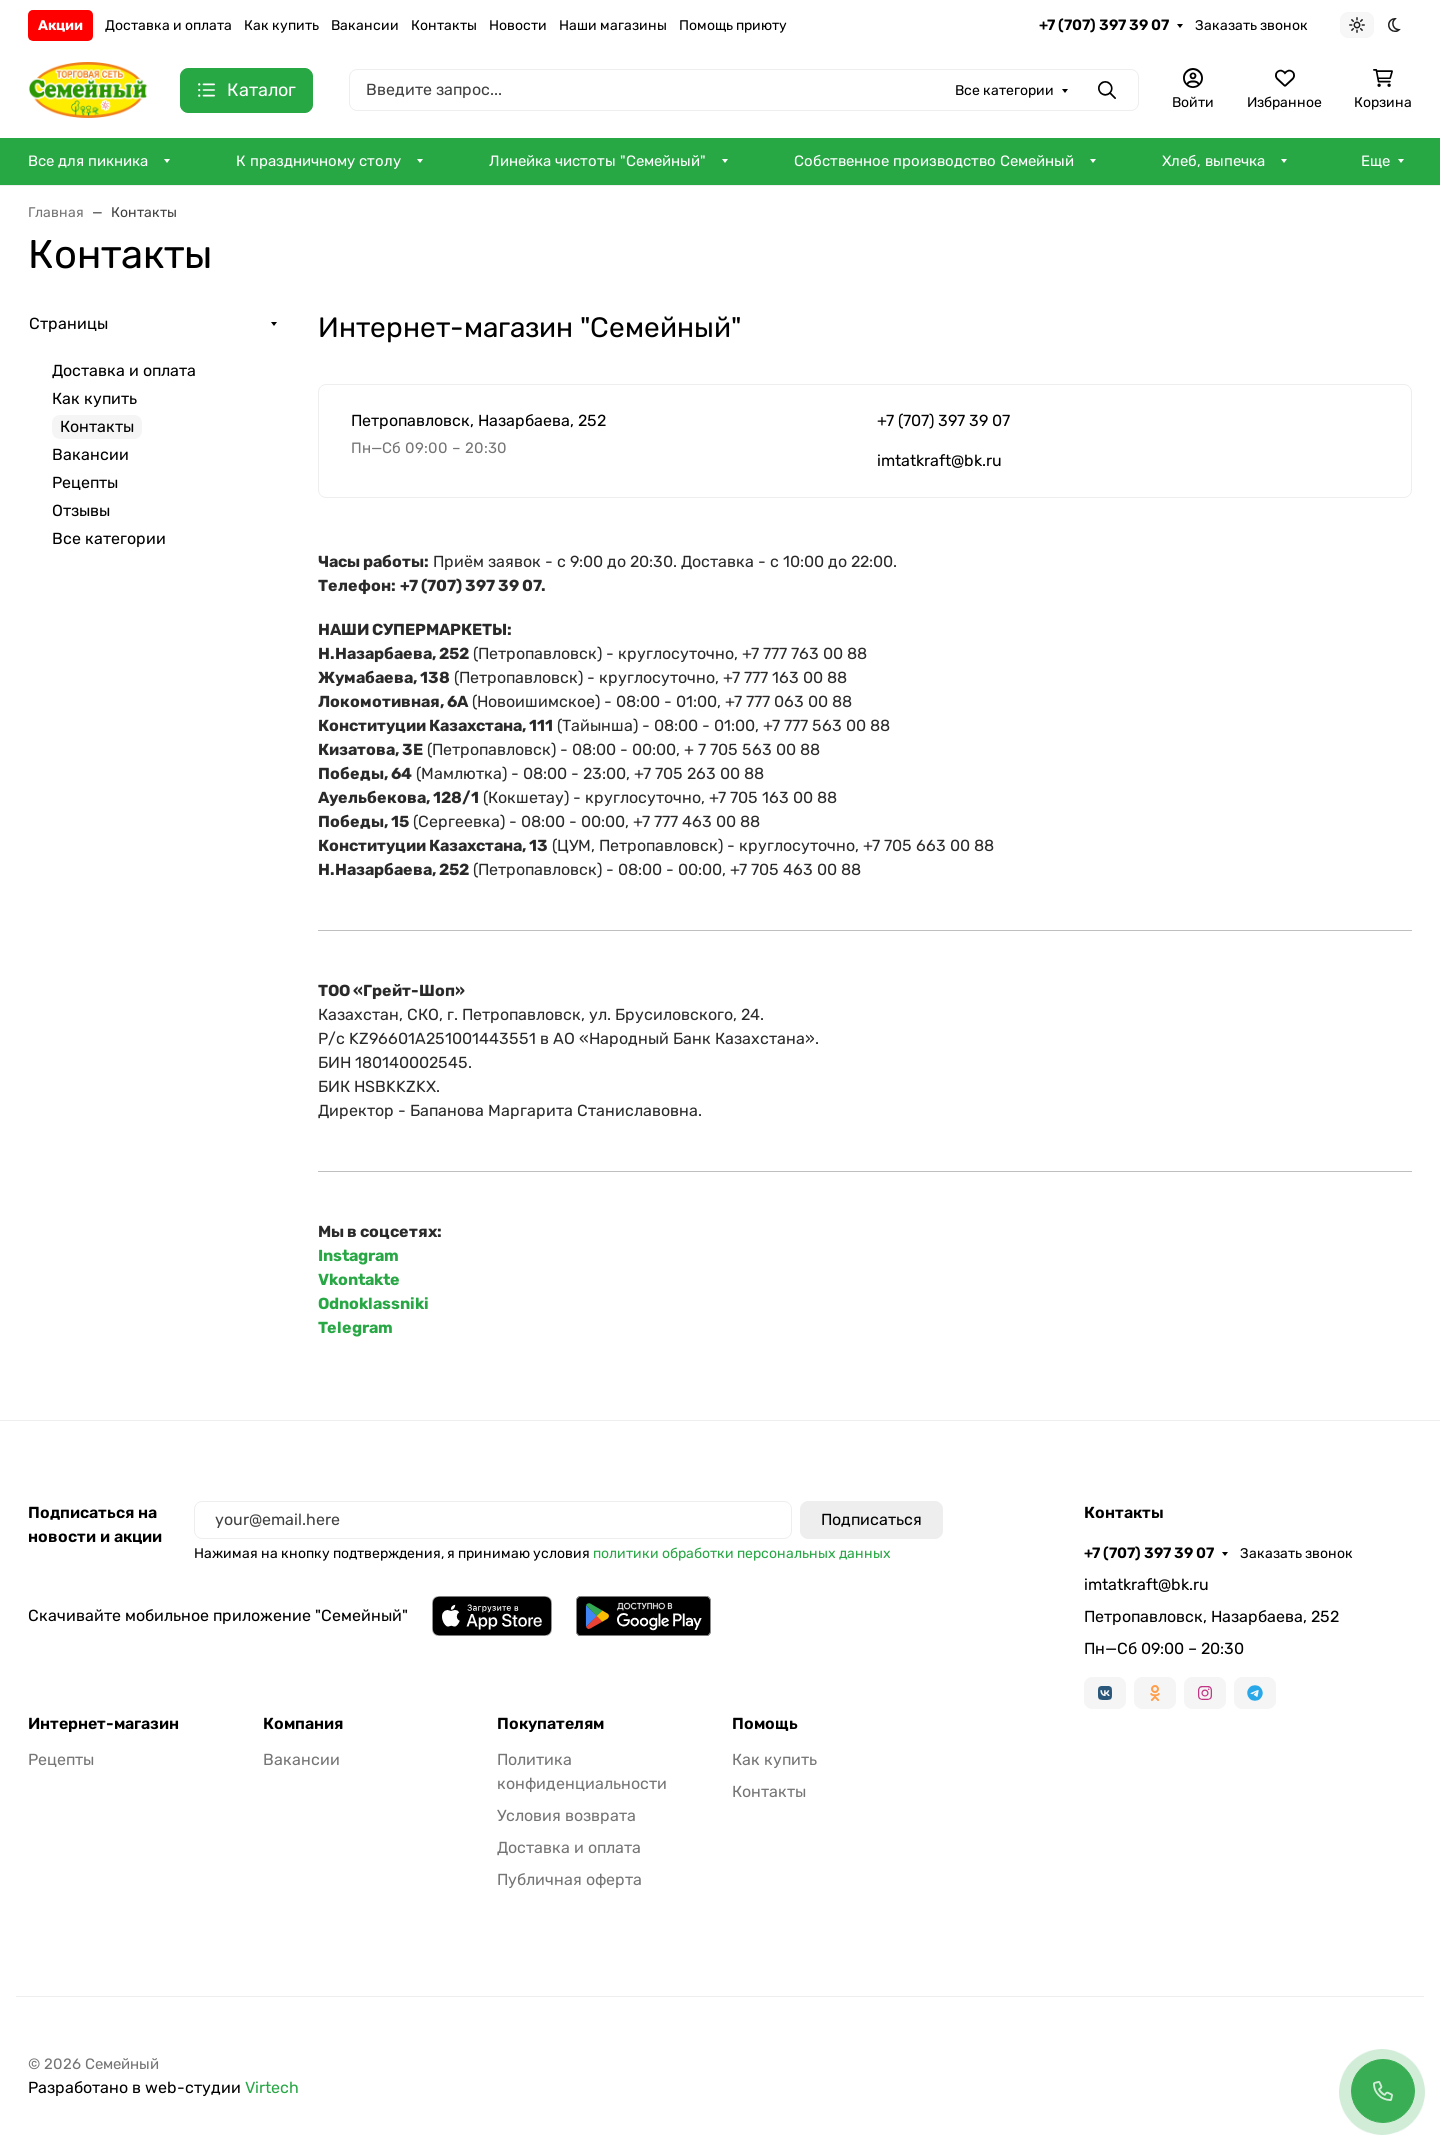 The height and width of the screenshot is (2148, 1440). I want to click on Контакты, so click(444, 25).